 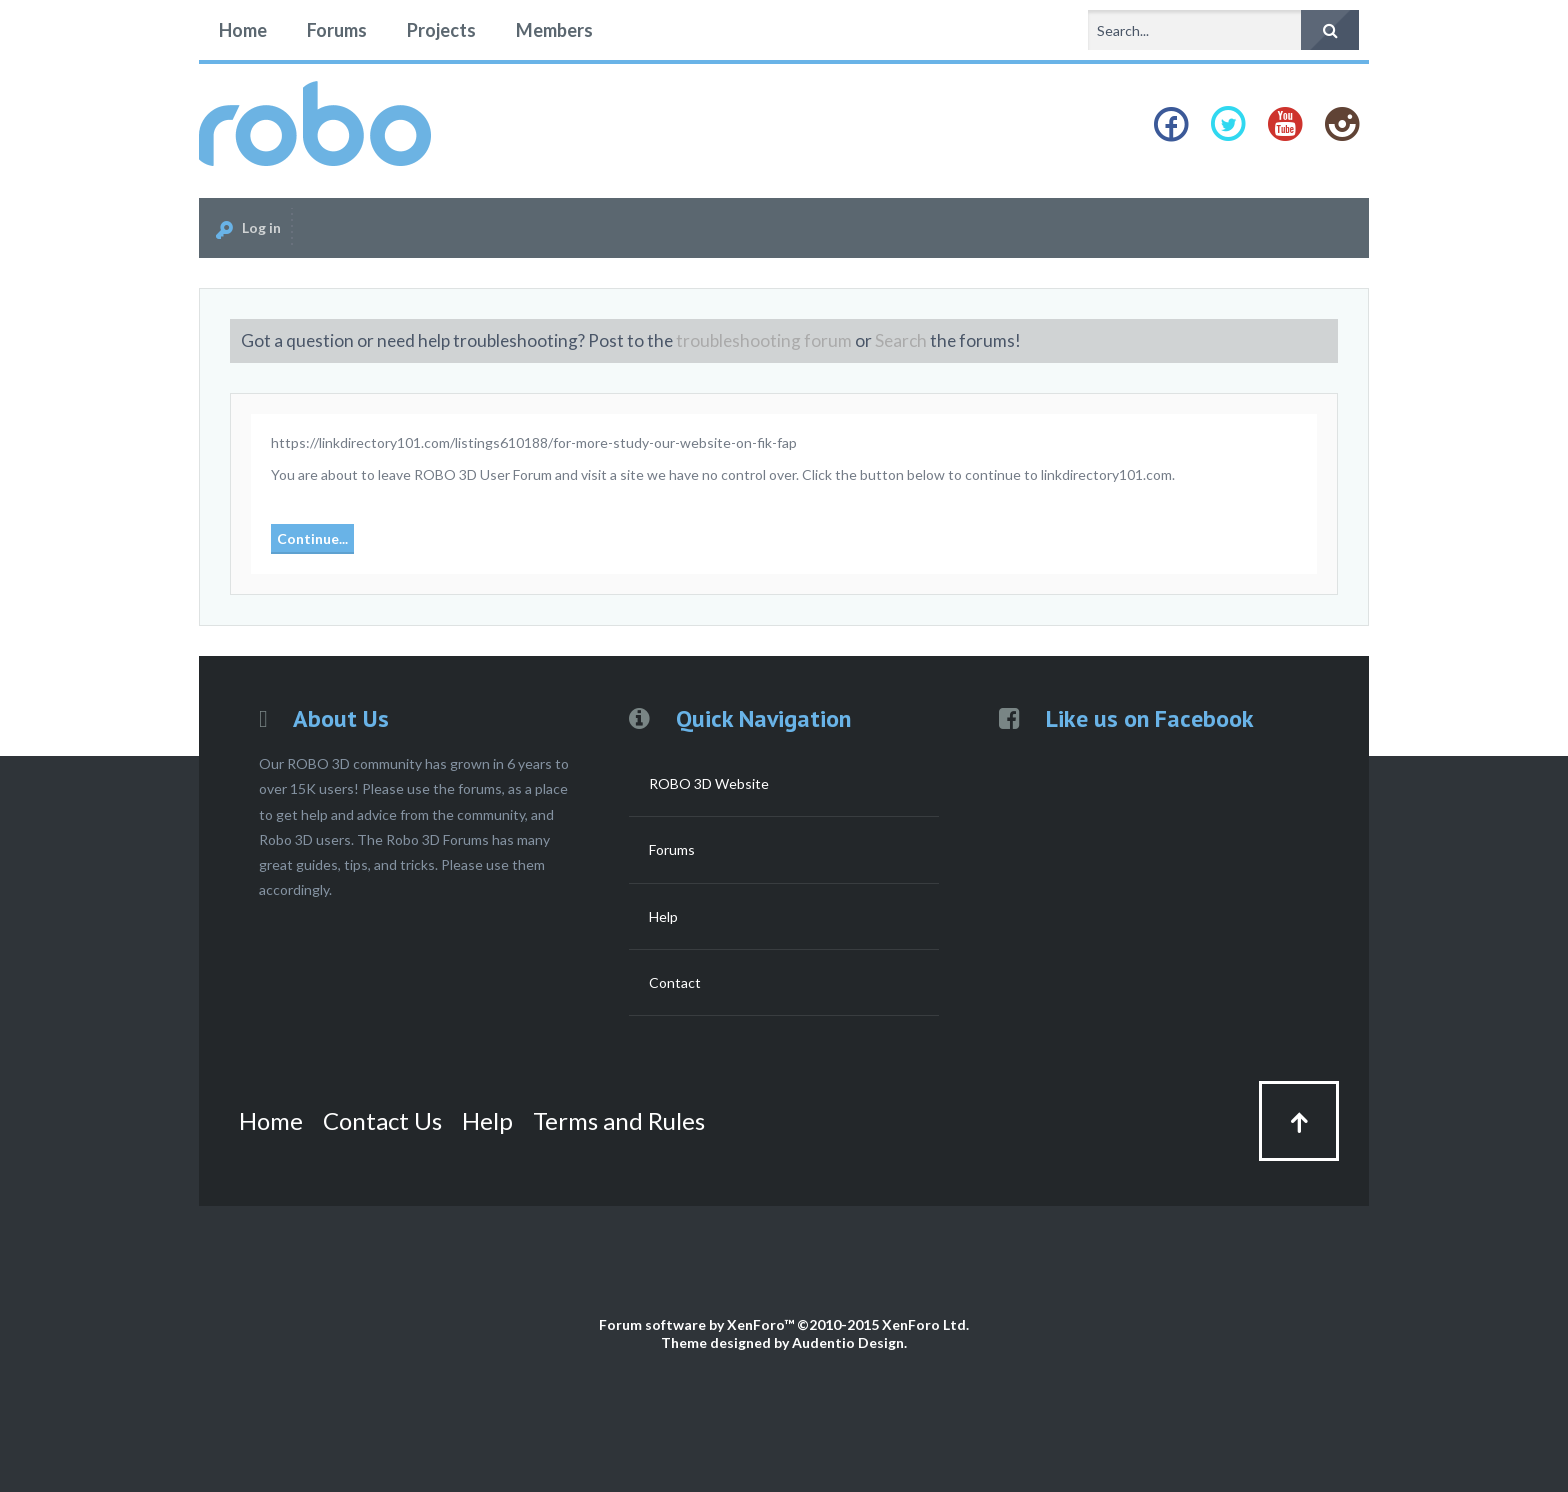 I want to click on Terms and Rules, so click(x=619, y=1120).